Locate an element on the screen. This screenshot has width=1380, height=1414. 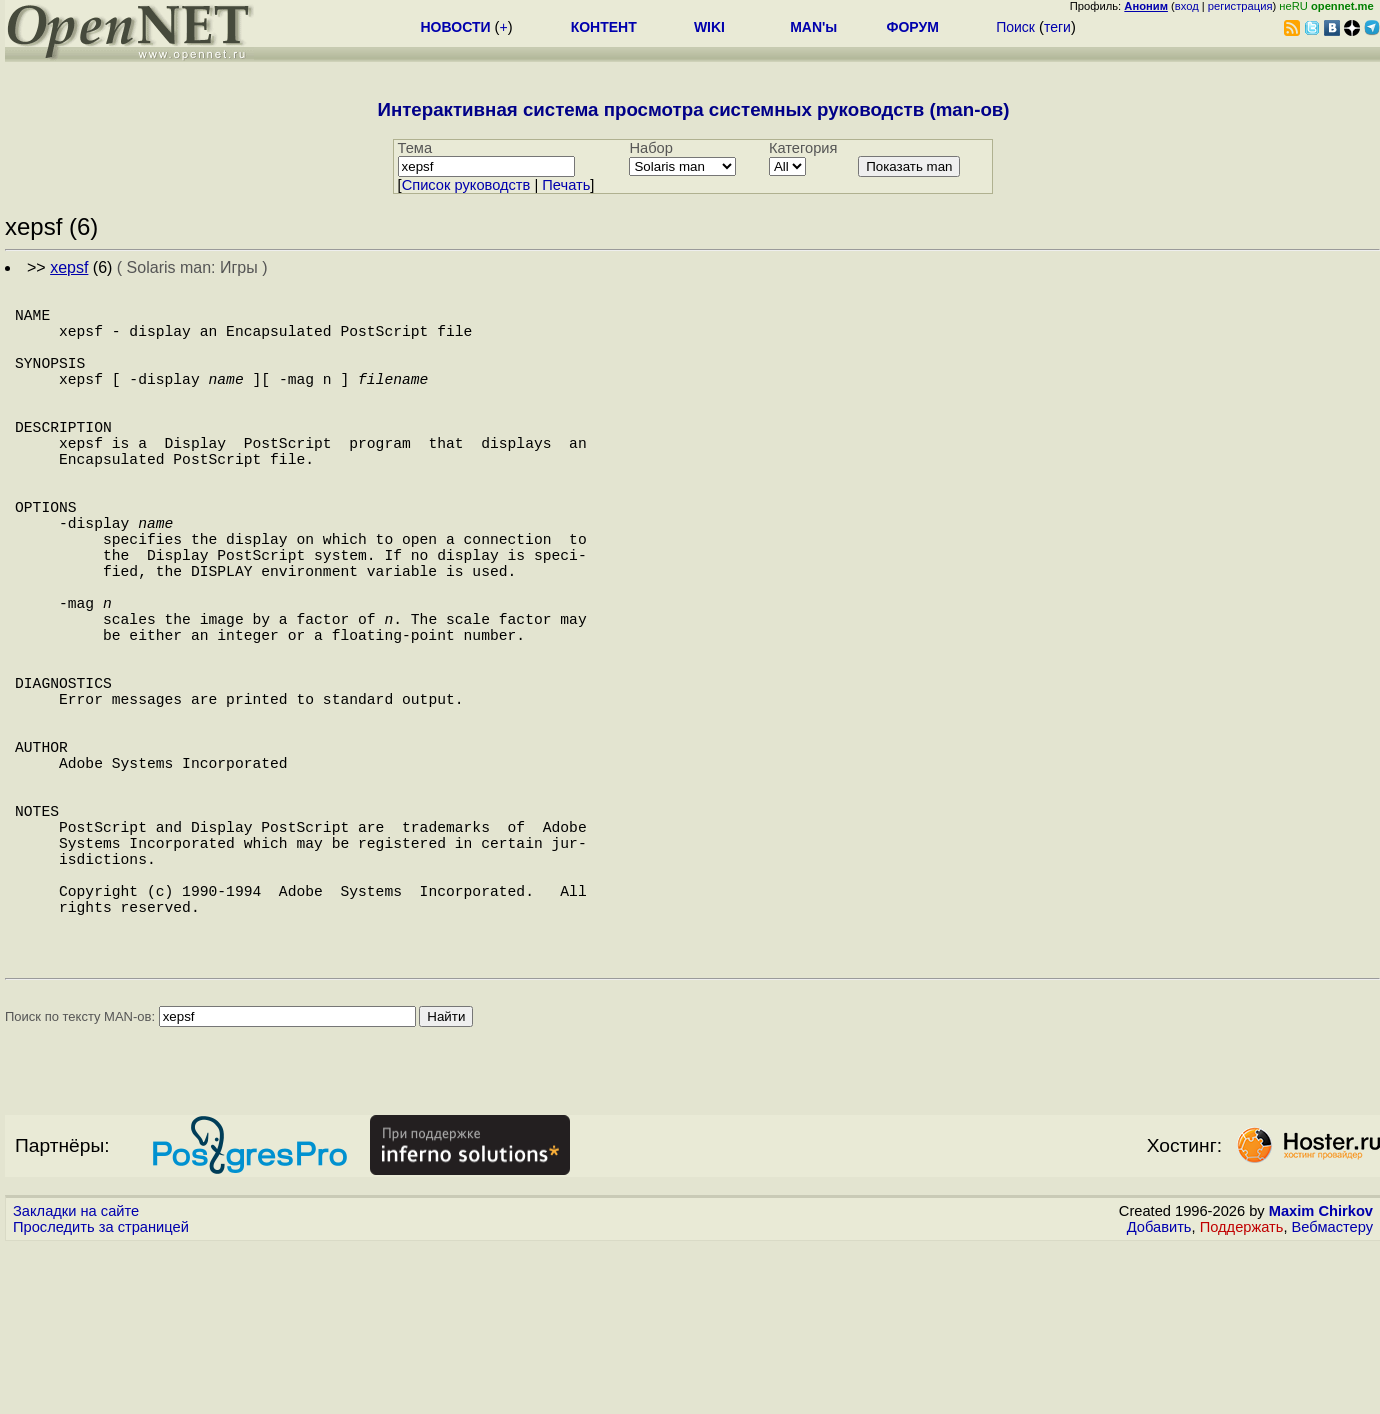
Поддержать is located at coordinates (1242, 1395).